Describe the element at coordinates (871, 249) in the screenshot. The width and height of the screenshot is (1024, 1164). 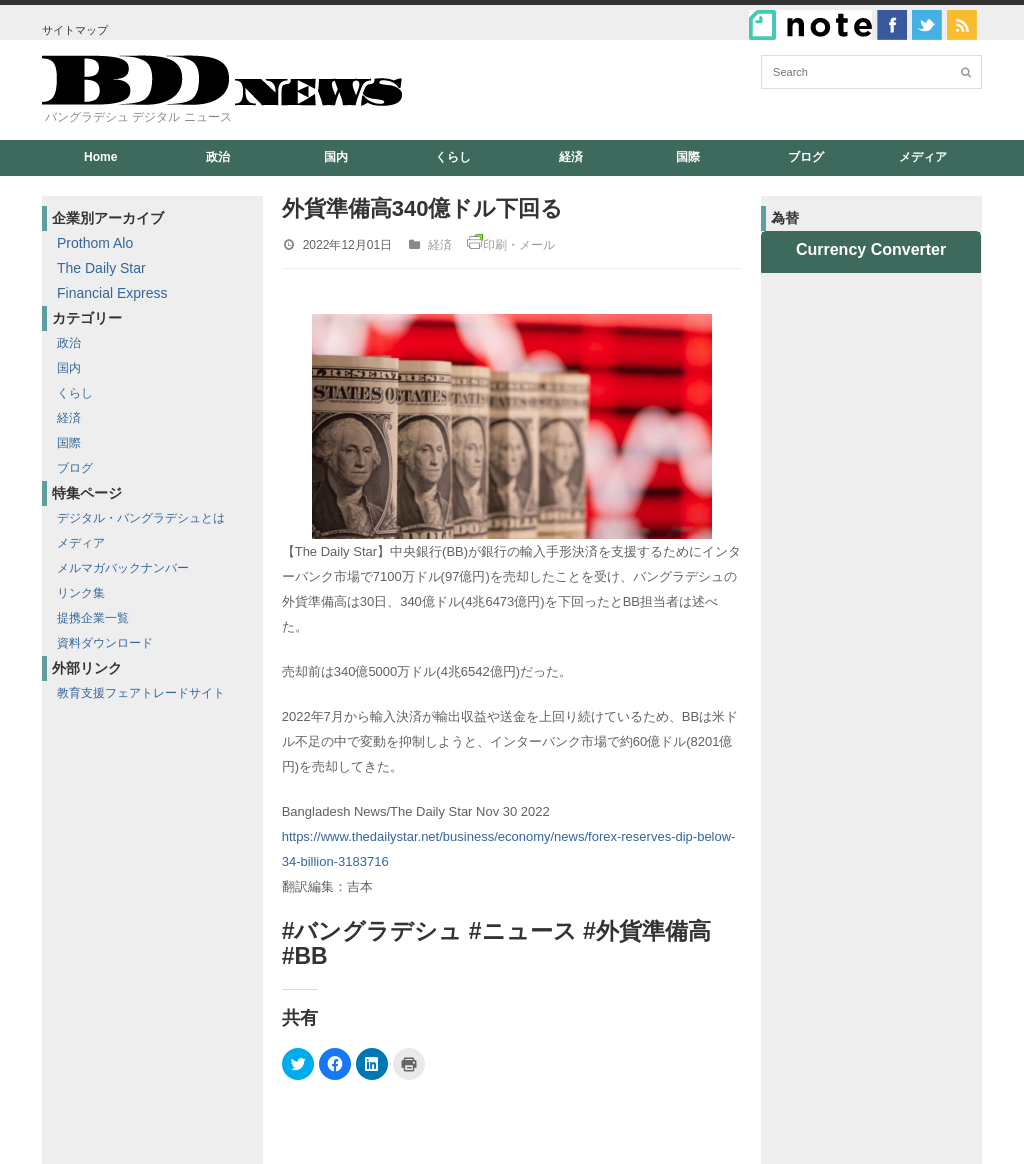
I see `Currency Converter` at that location.